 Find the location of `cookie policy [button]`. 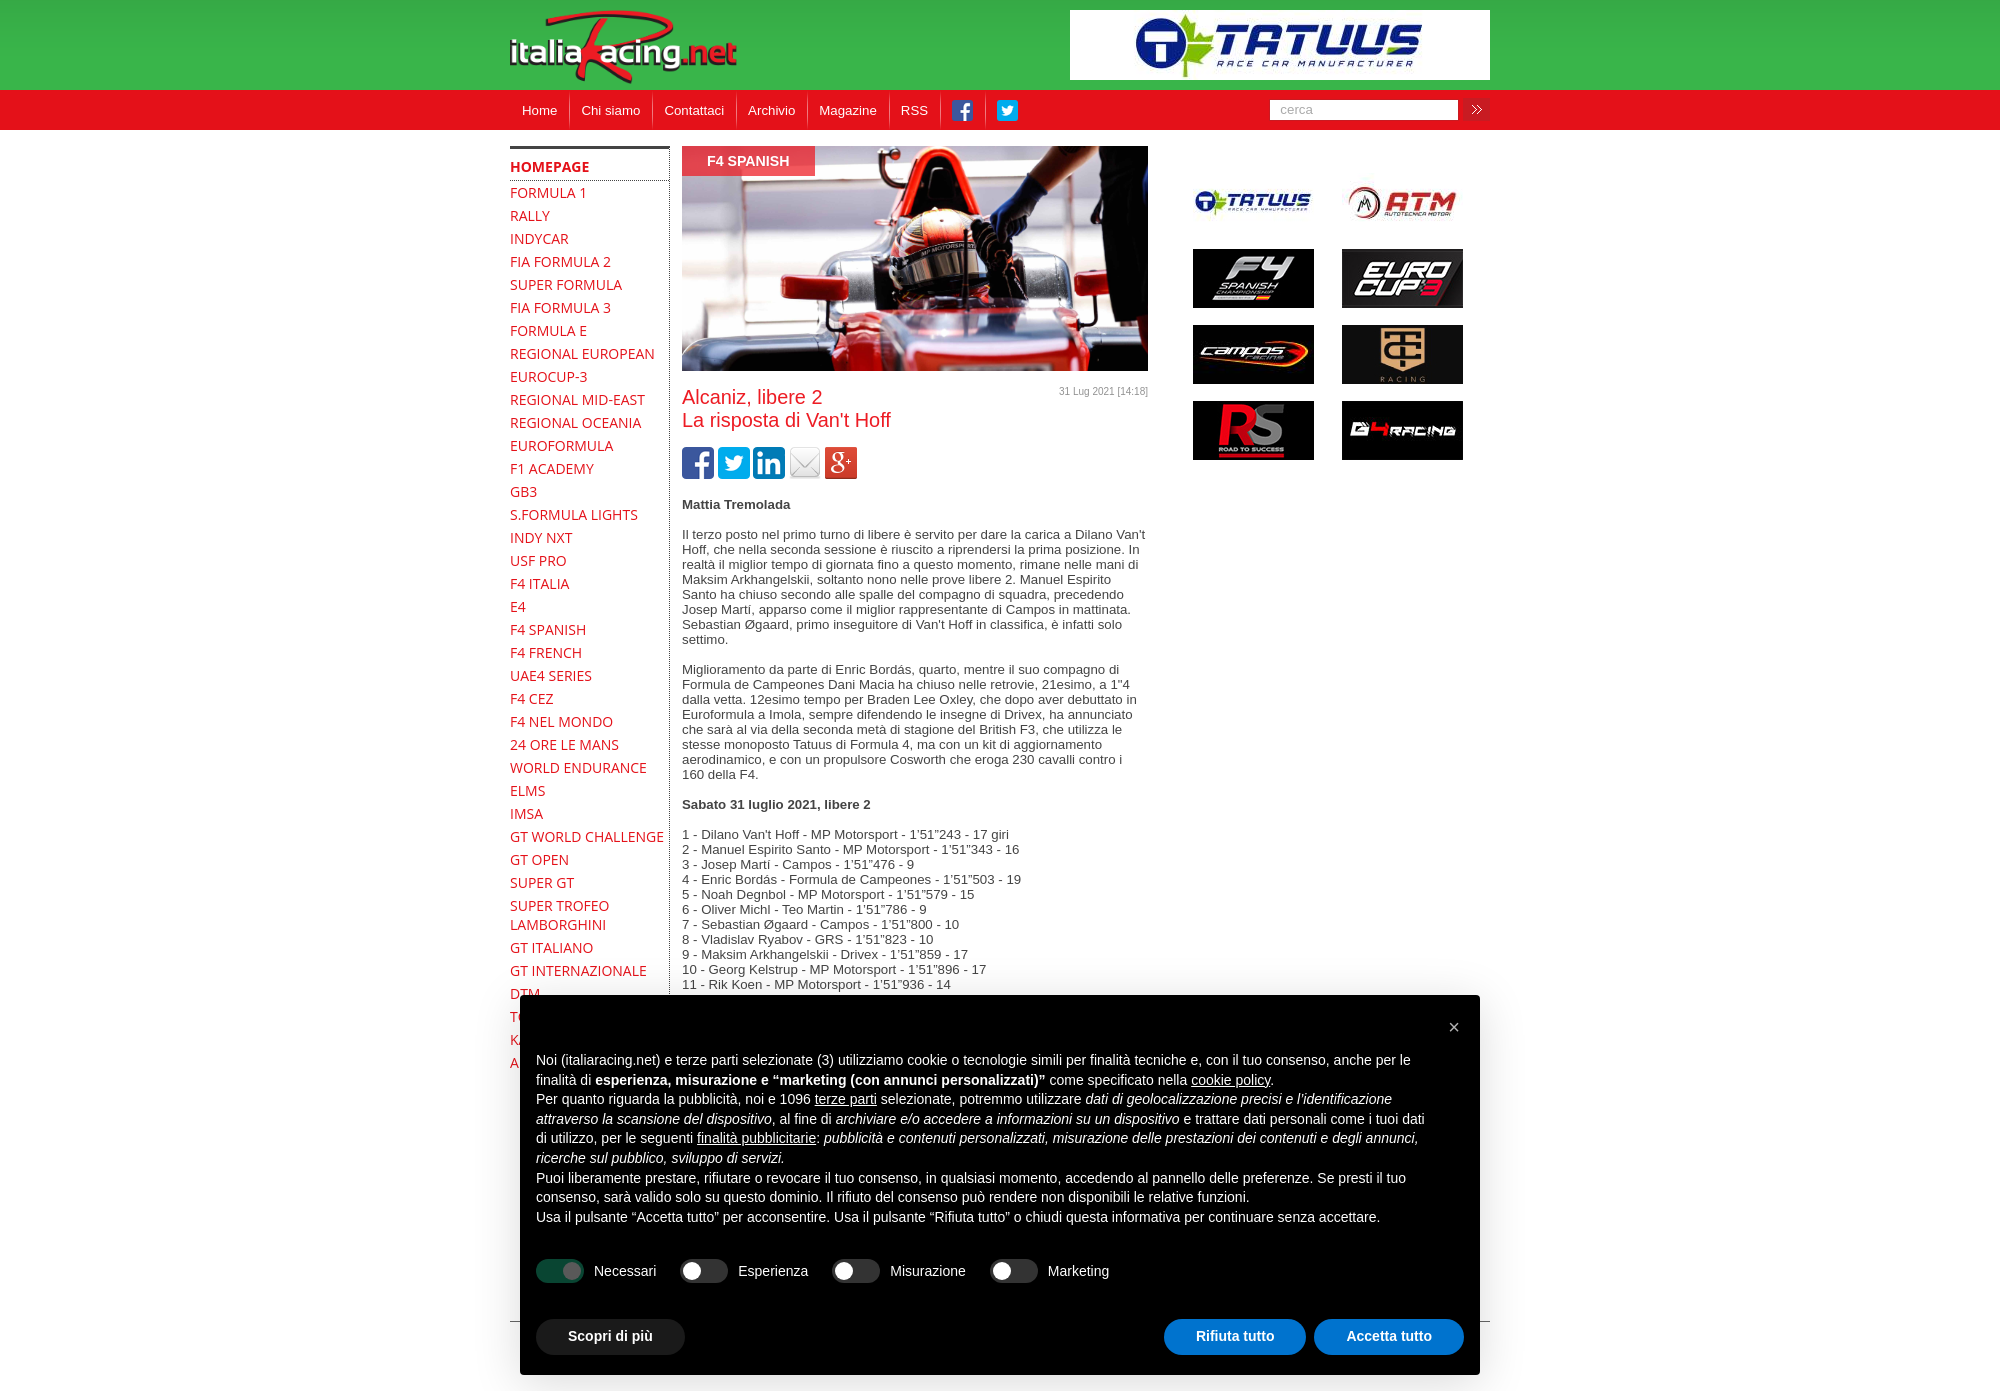

cookie policy [button] is located at coordinates (1230, 1080).